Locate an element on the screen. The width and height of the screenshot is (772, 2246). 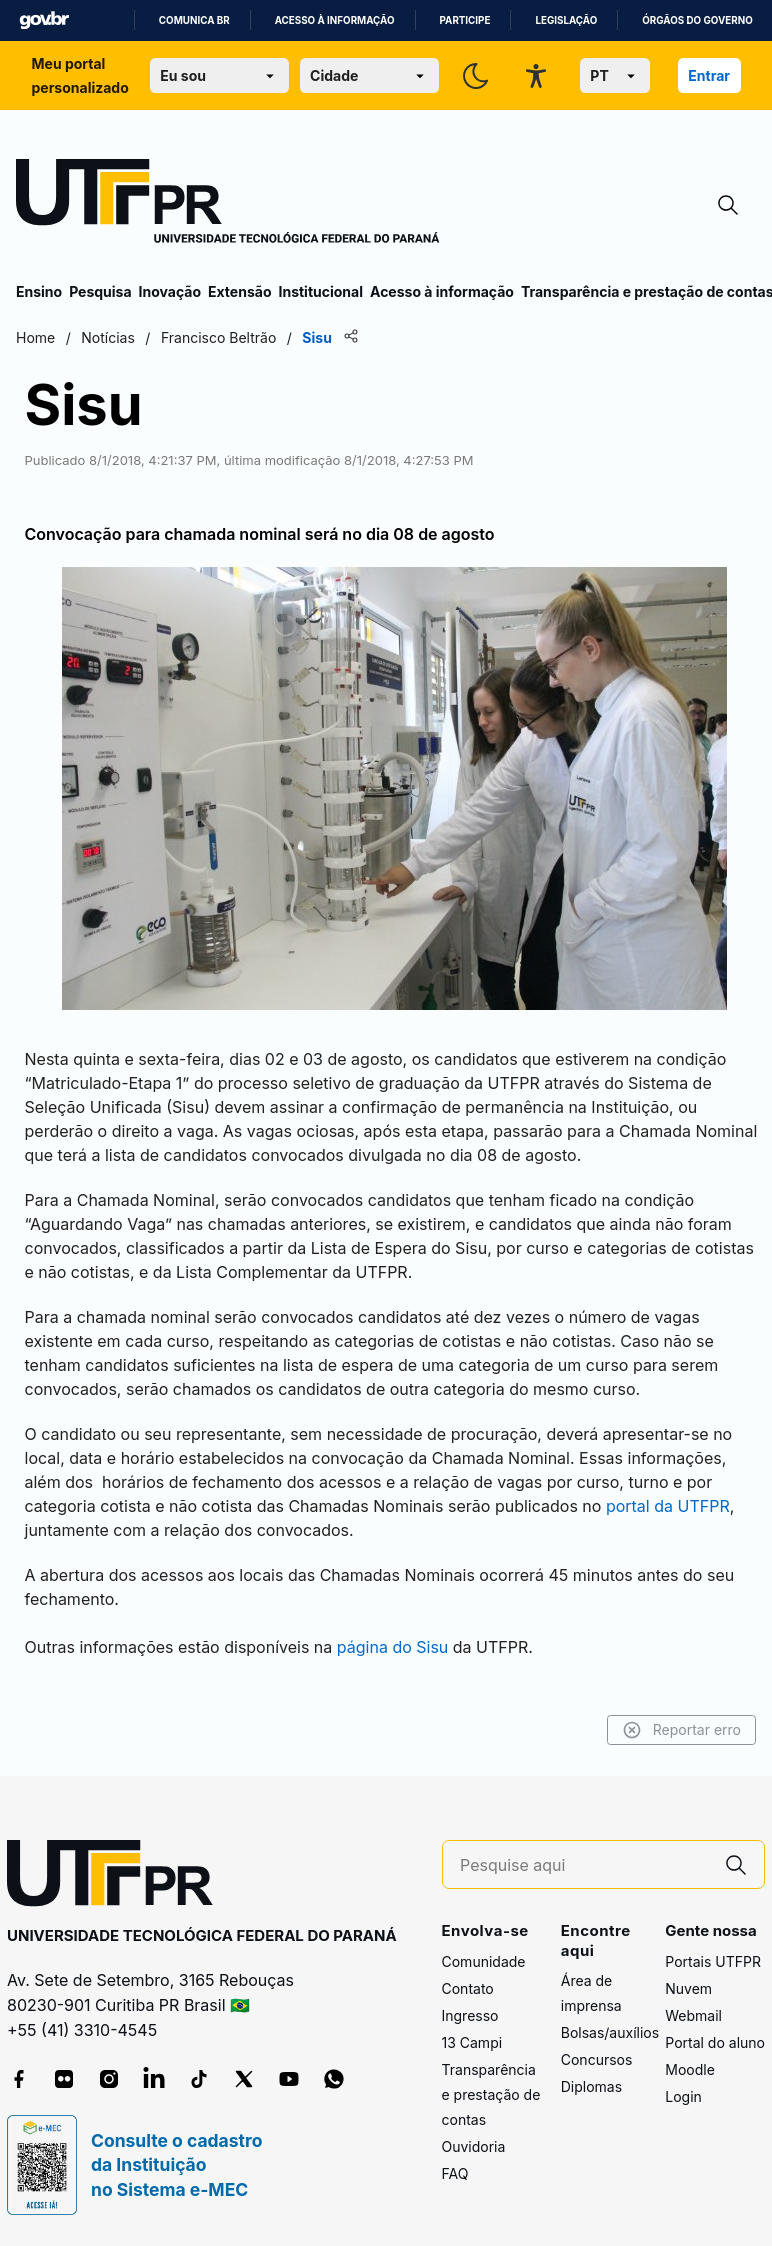
Webmail is located at coordinates (693, 2015).